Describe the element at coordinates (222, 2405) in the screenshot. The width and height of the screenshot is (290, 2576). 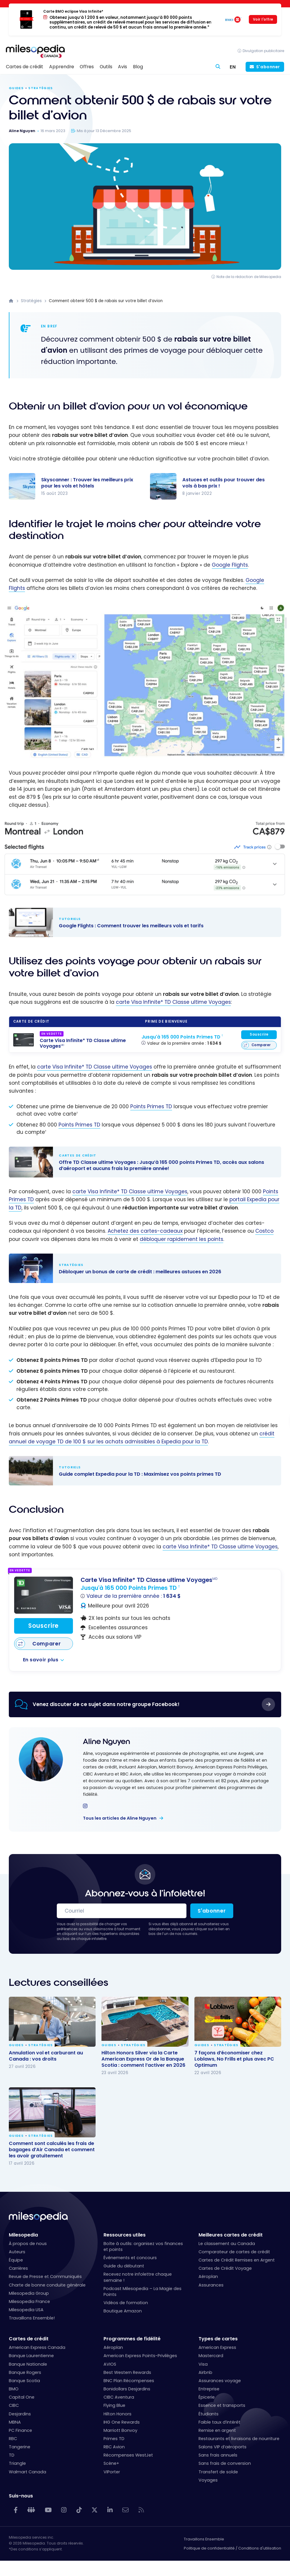
I see `Essence et transports` at that location.